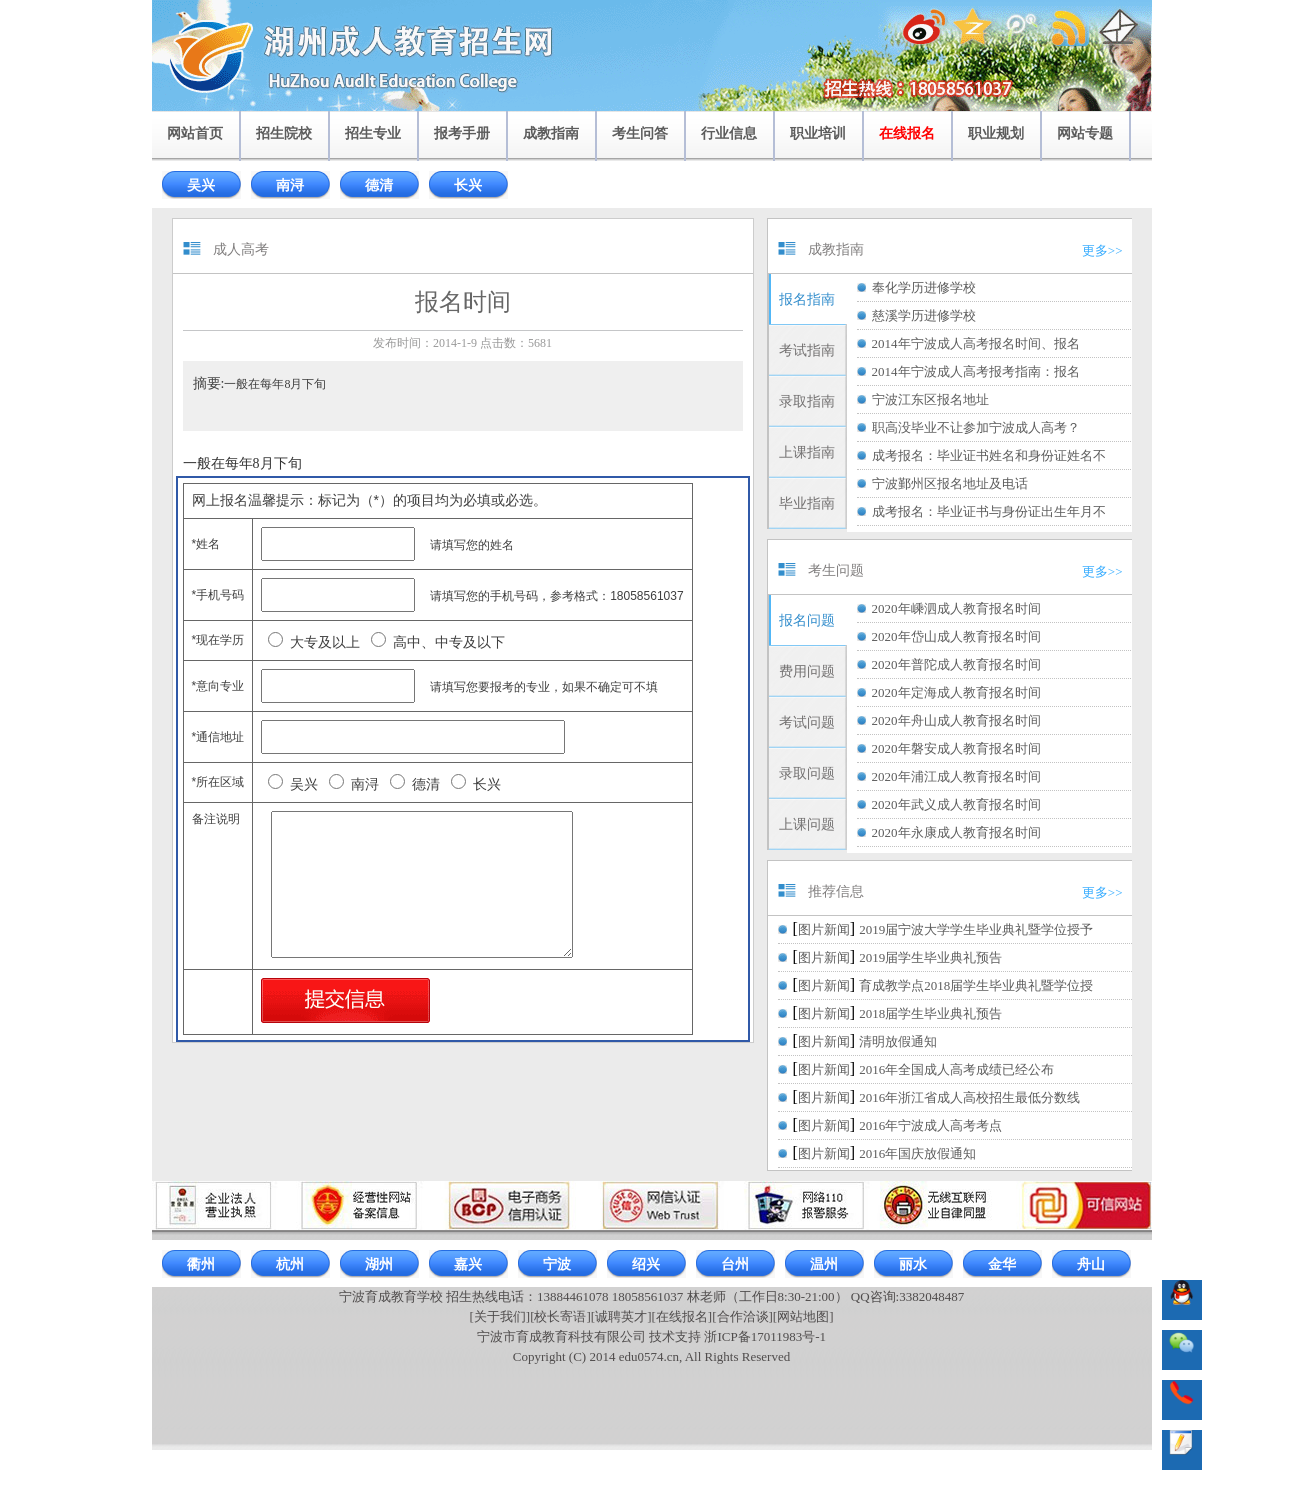 Image resolution: width=1303 pixels, height=1510 pixels. I want to click on 慈溪学历进修学校, so click(924, 315).